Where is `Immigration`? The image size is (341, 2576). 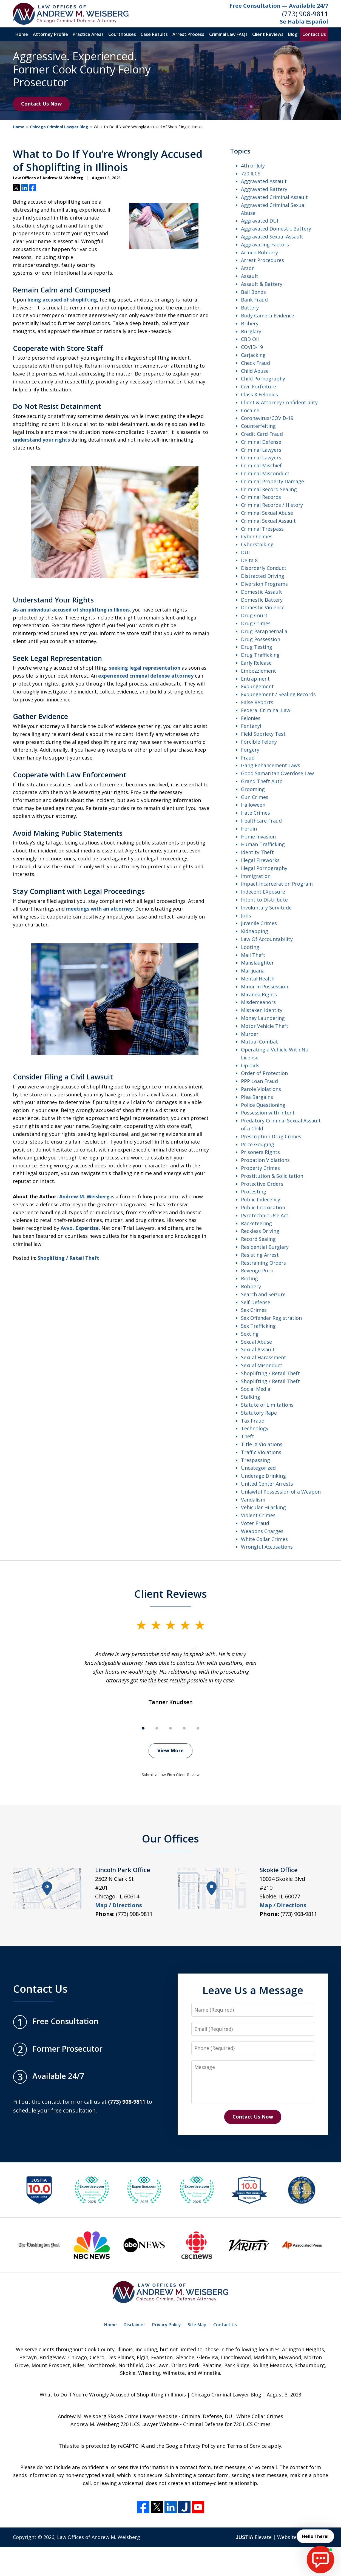 Immigration is located at coordinates (256, 876).